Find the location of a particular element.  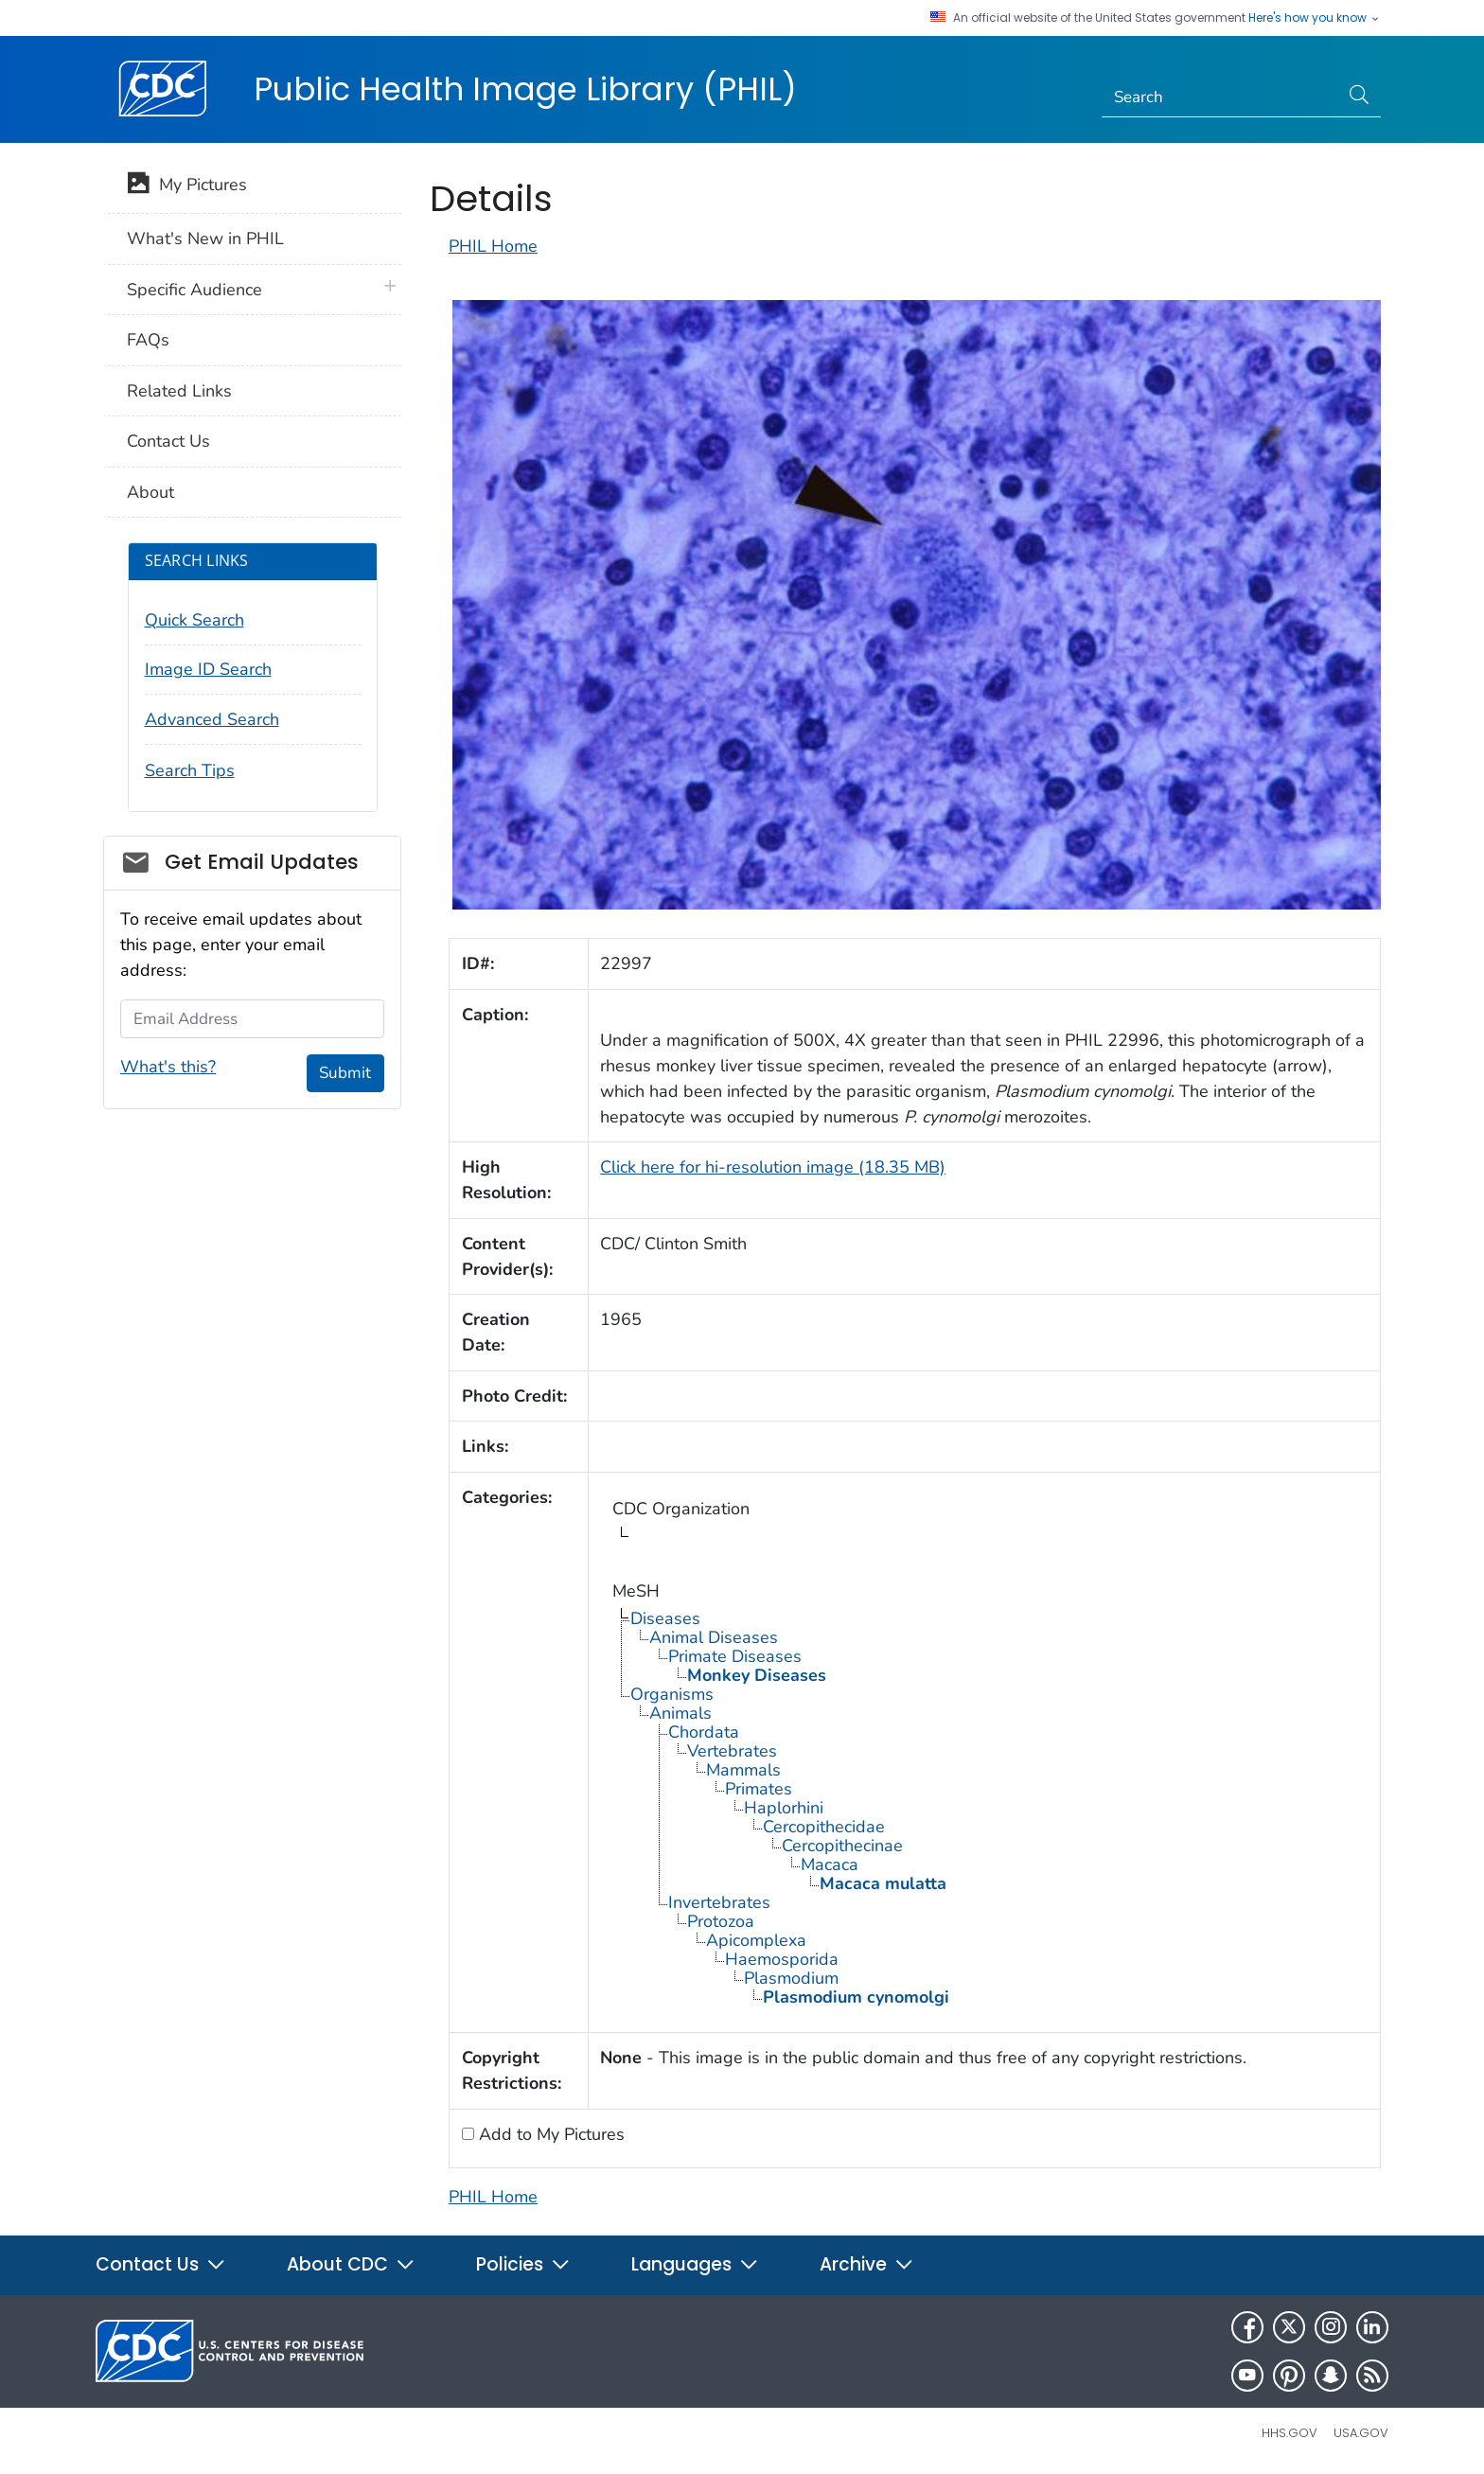

What's New in PHIL is located at coordinates (205, 238).